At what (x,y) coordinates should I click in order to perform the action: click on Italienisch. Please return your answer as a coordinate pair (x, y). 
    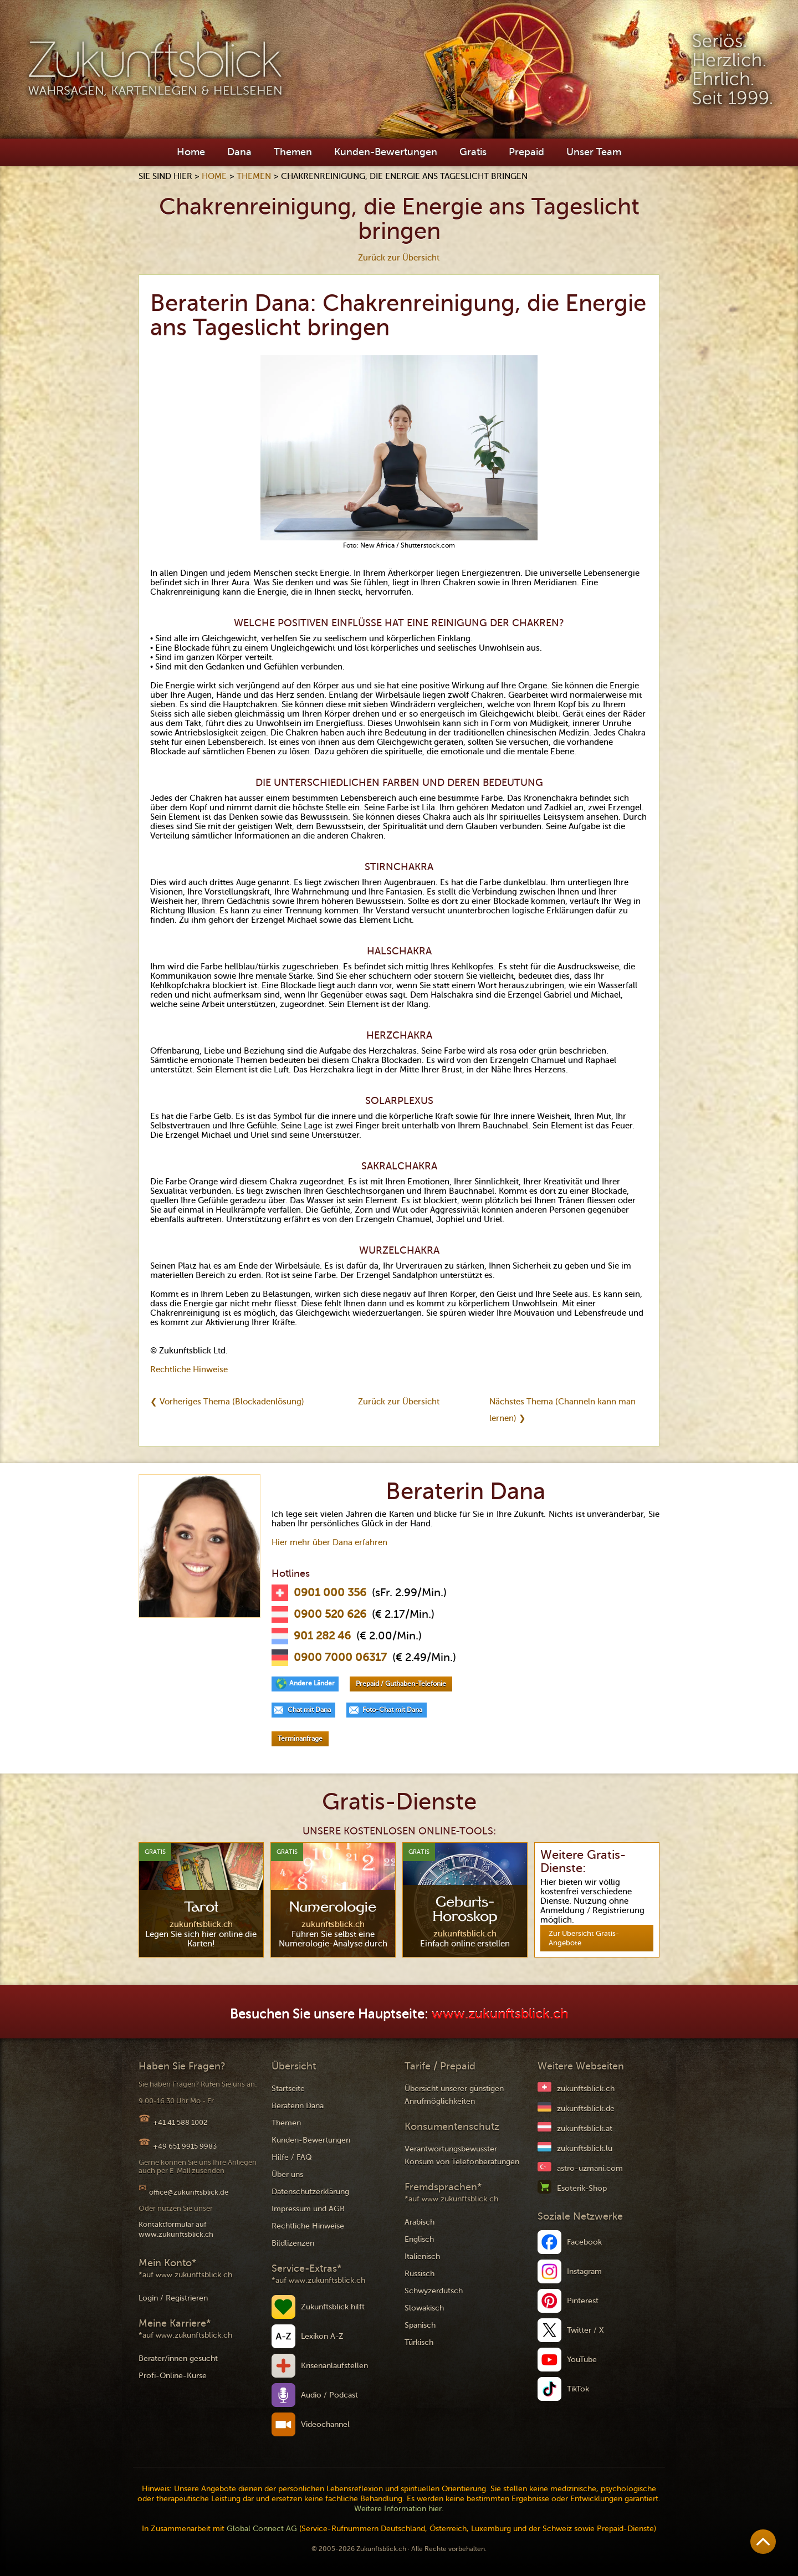
    Looking at the image, I should click on (422, 2256).